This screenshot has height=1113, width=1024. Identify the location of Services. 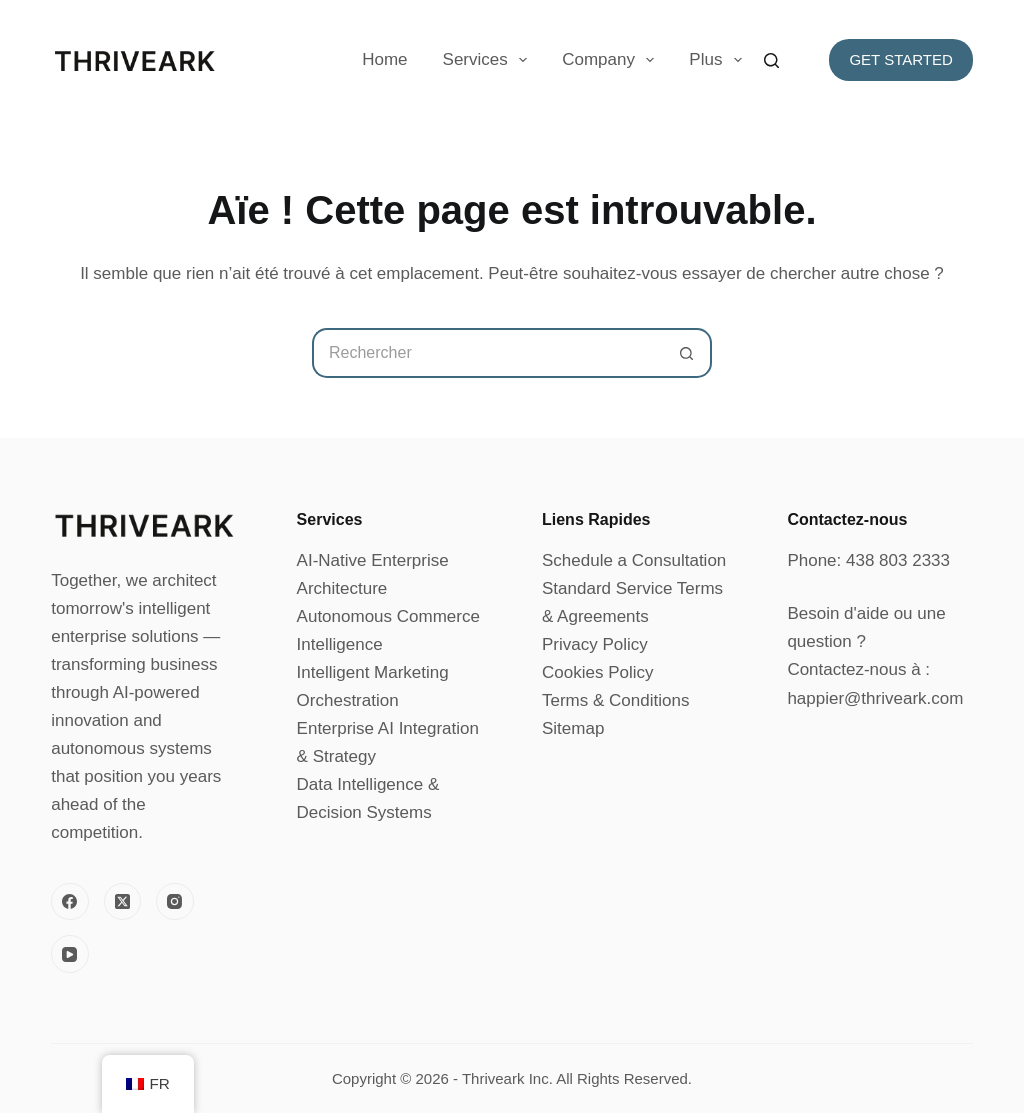
(489, 60).